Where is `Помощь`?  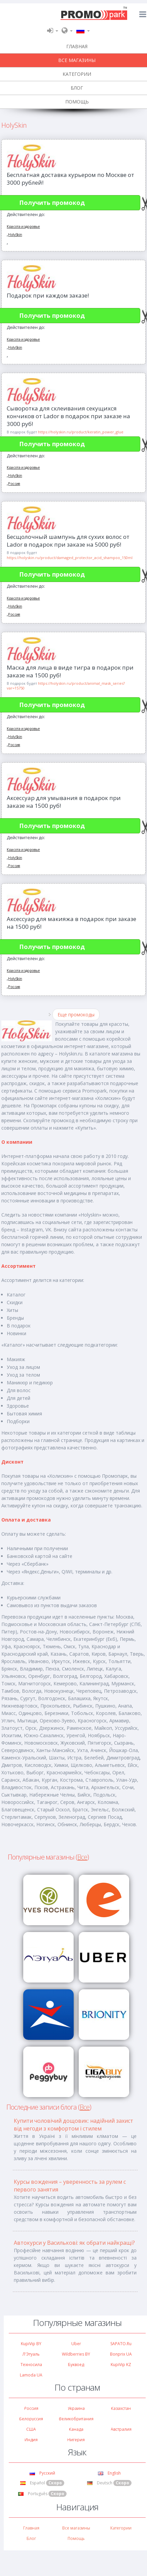
Помощь is located at coordinates (76, 2538).